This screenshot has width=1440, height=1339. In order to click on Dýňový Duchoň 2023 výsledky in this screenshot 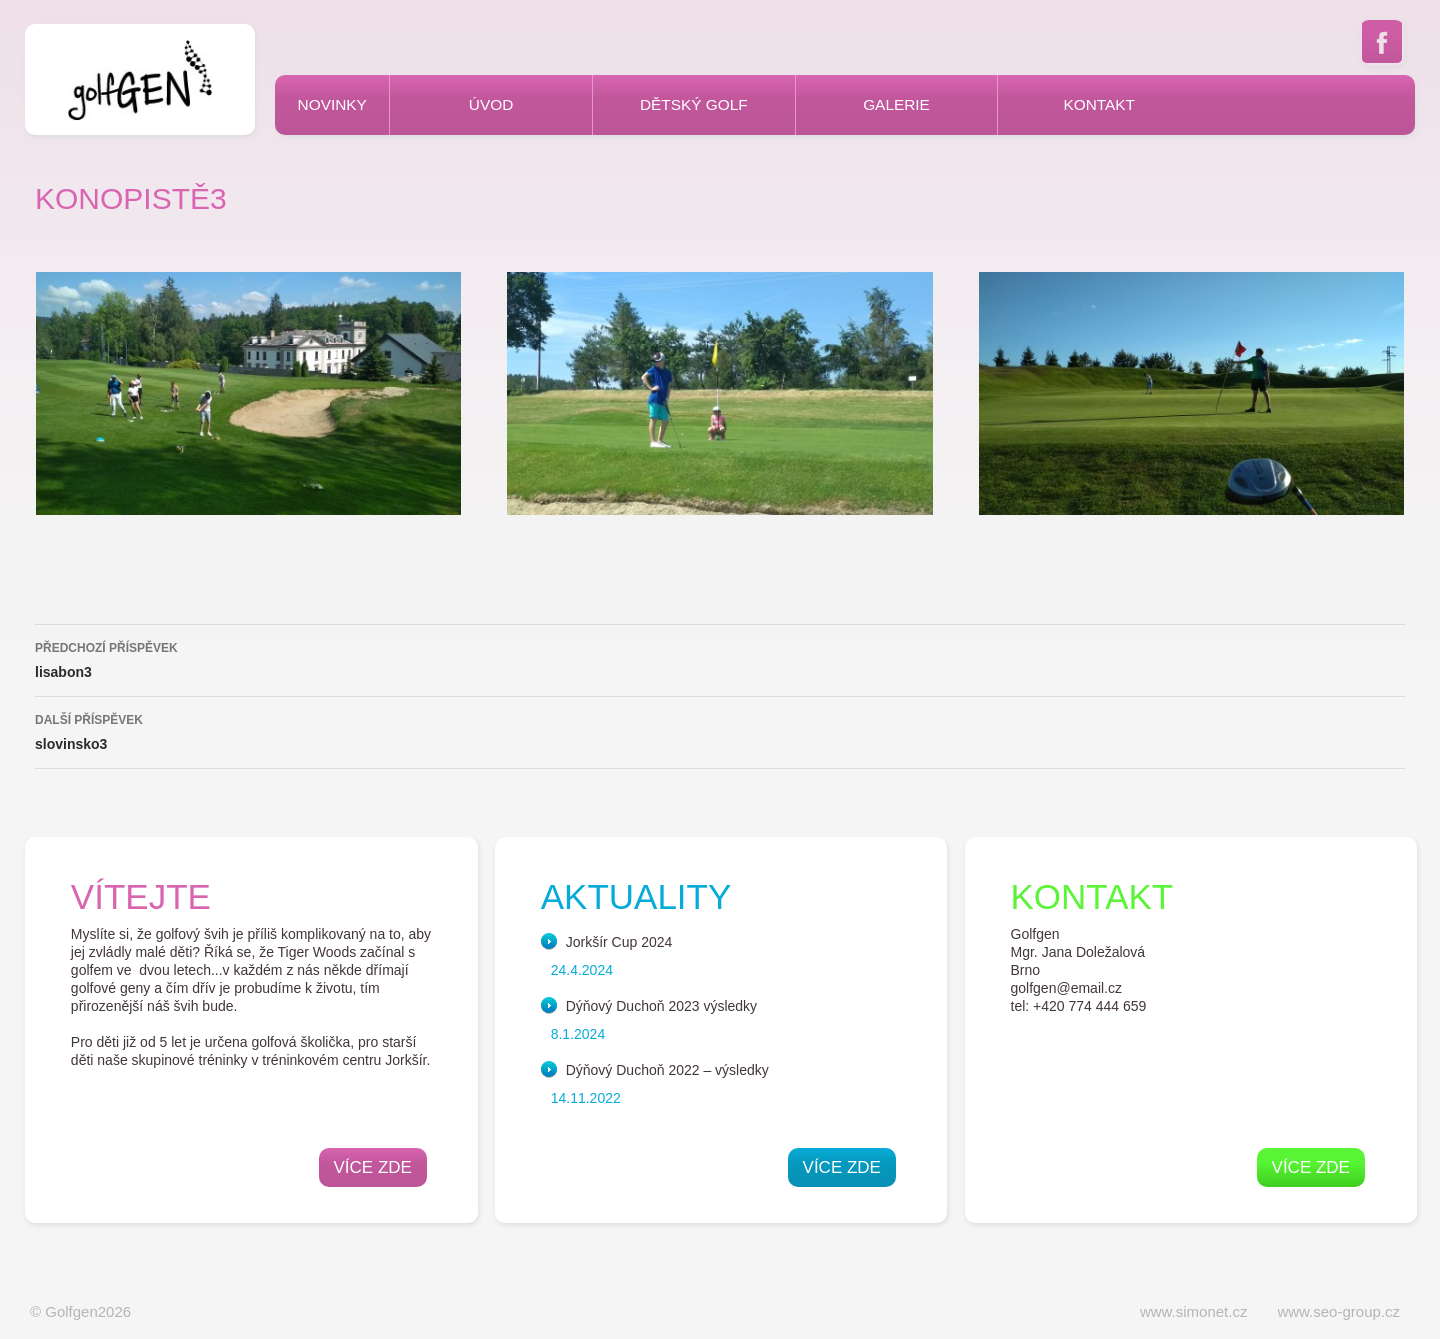, I will do `click(661, 1006)`.